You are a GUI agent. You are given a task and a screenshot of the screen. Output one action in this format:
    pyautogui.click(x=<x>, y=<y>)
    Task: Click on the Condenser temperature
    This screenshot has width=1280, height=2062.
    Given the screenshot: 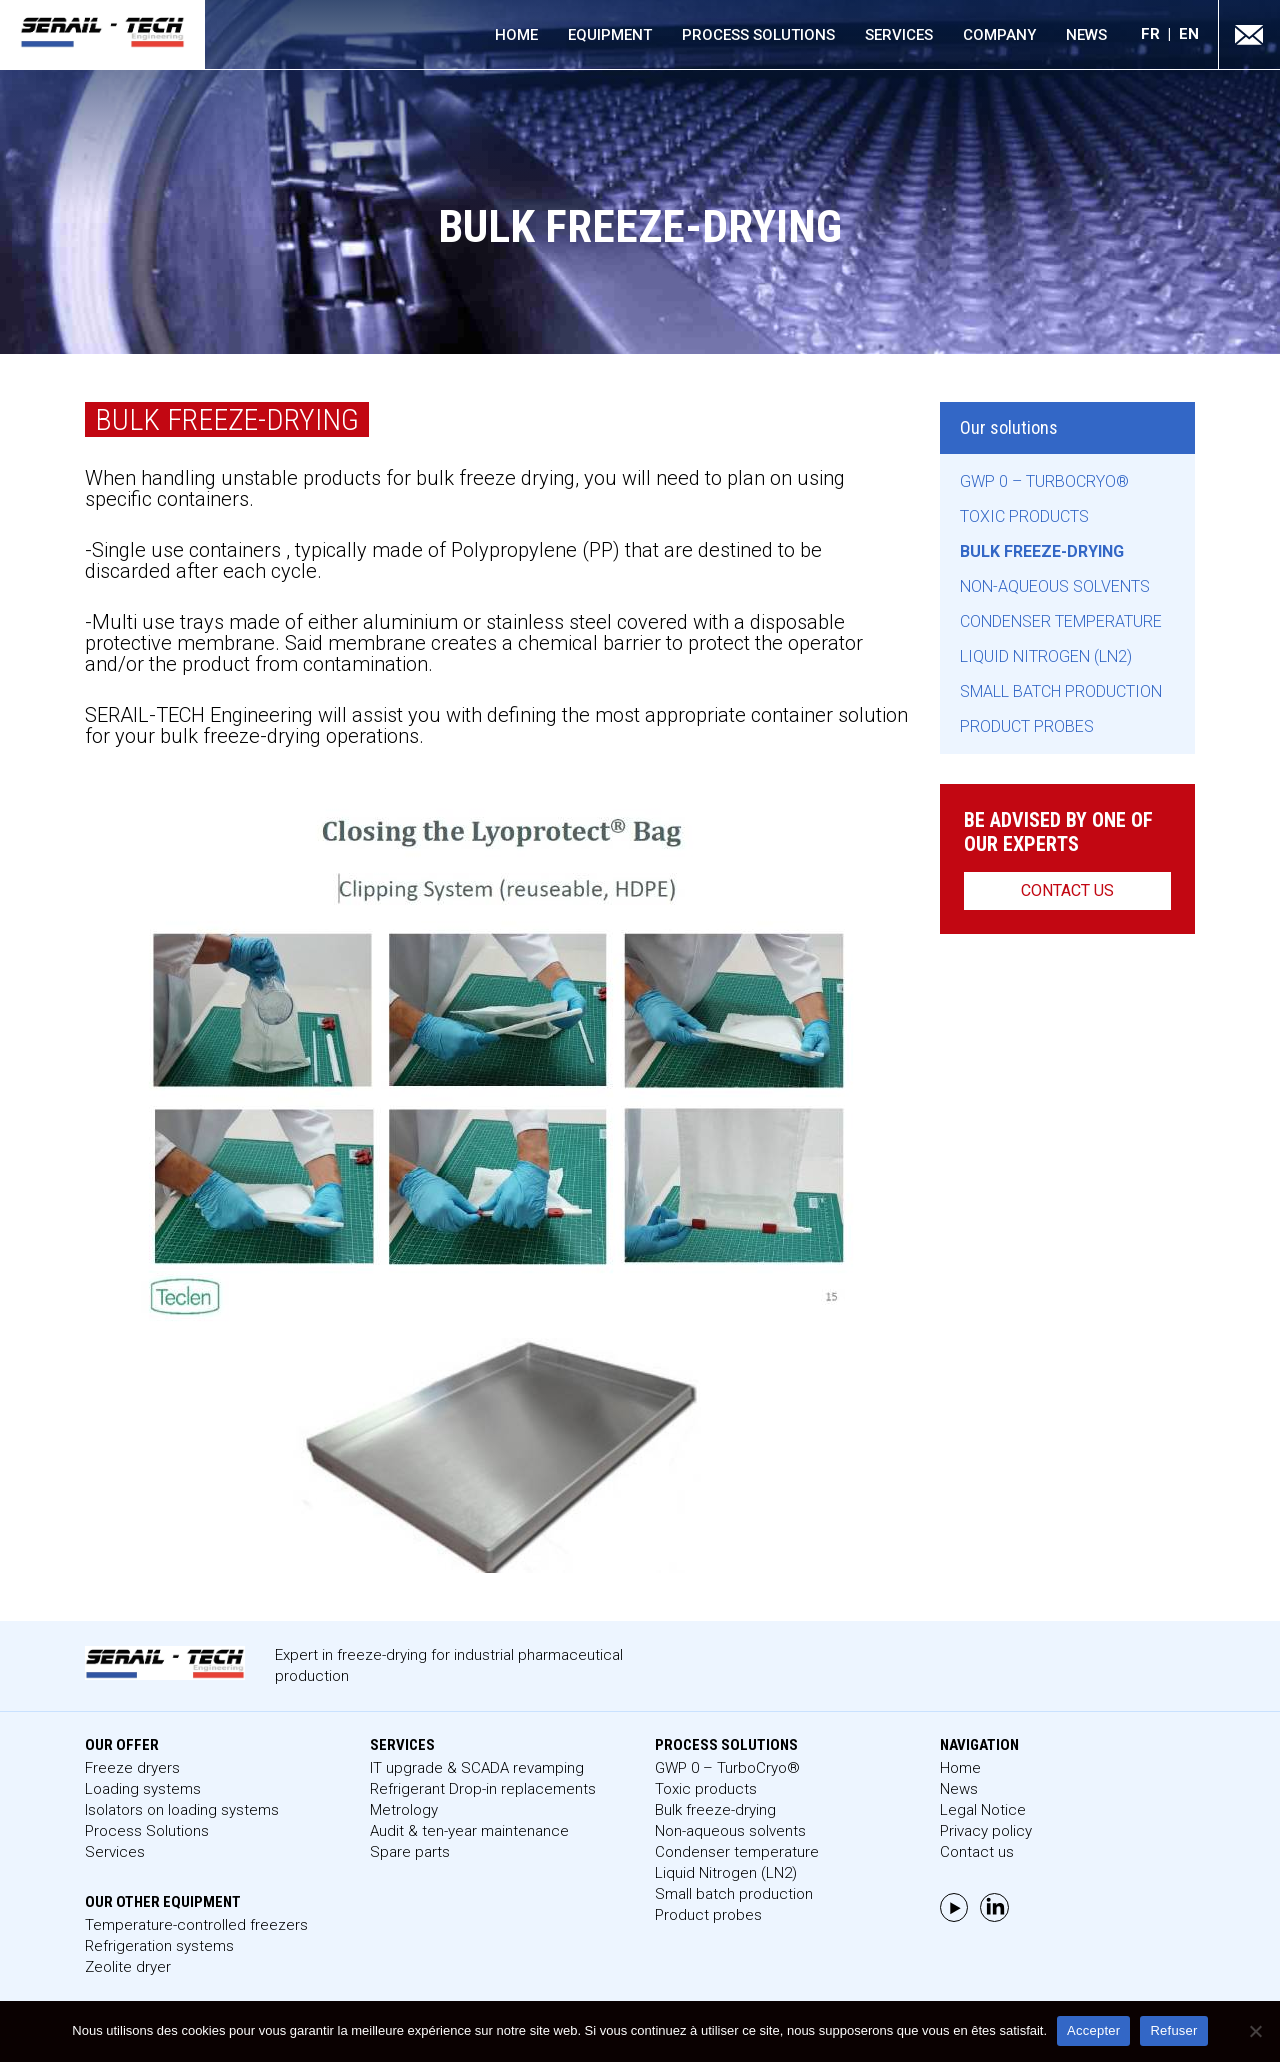 What is the action you would take?
    pyautogui.click(x=1061, y=621)
    